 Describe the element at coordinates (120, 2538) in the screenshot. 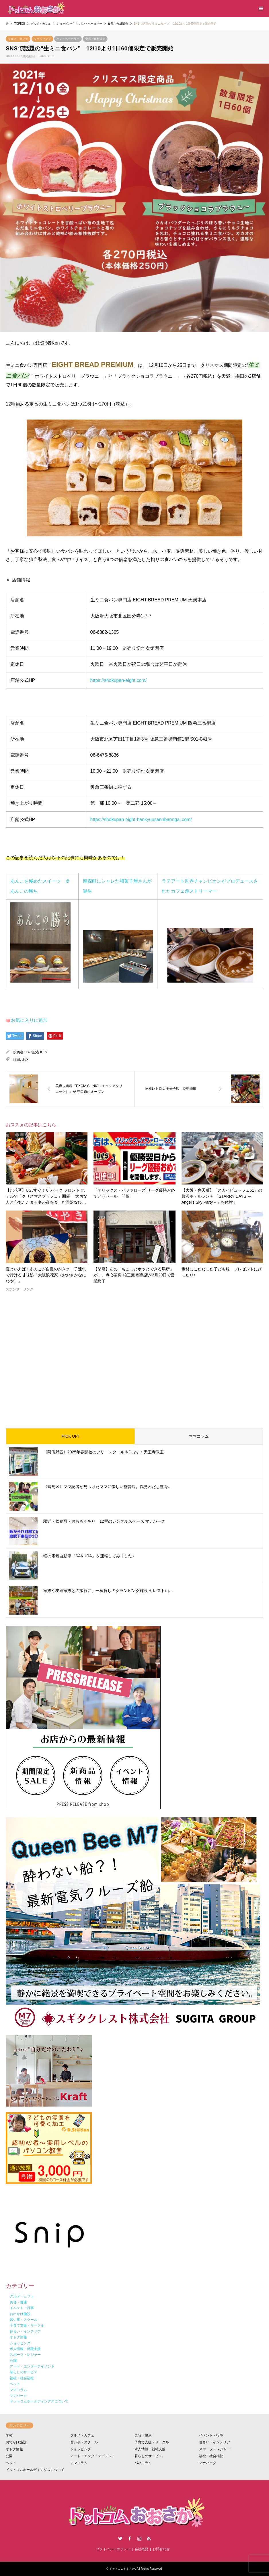

I see `Twitter` at that location.